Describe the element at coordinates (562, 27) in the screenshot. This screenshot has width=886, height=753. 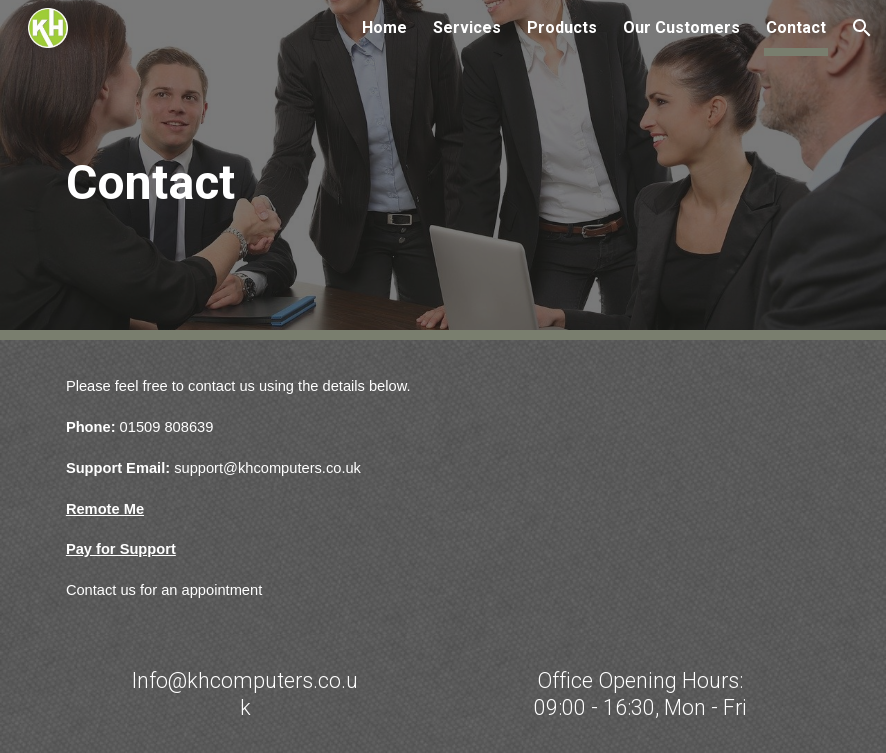
I see `Products [link]` at that location.